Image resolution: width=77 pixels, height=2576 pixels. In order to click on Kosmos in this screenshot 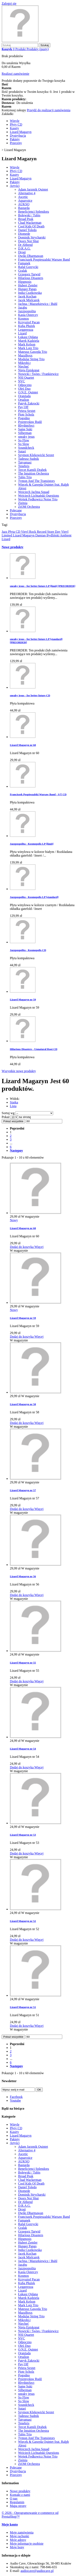, I will do `click(23, 318)`.